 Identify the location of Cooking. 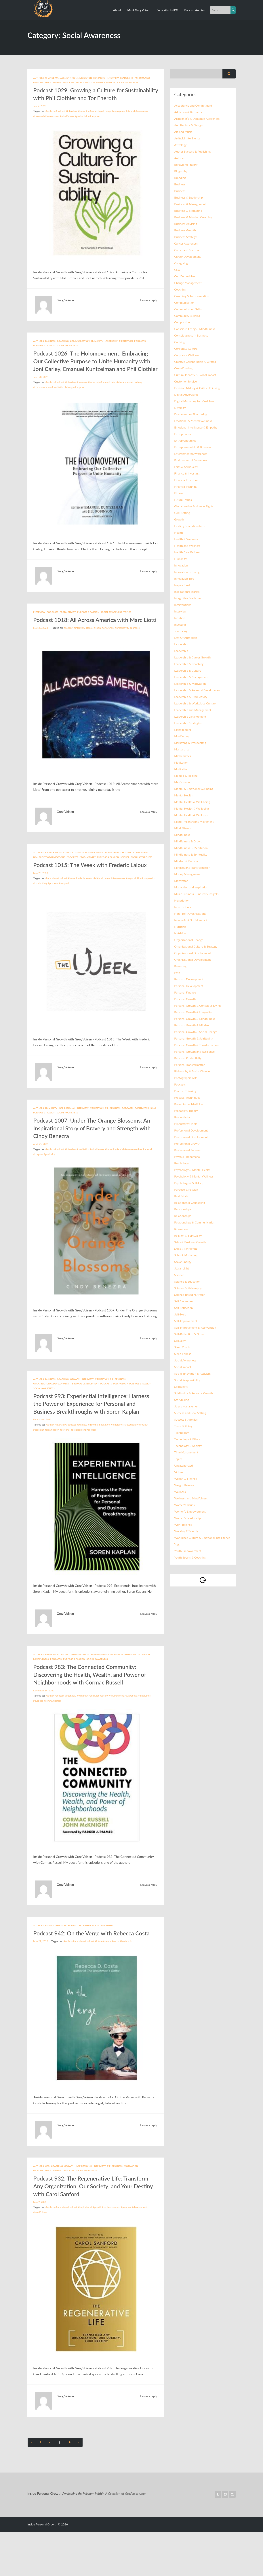
(179, 342).